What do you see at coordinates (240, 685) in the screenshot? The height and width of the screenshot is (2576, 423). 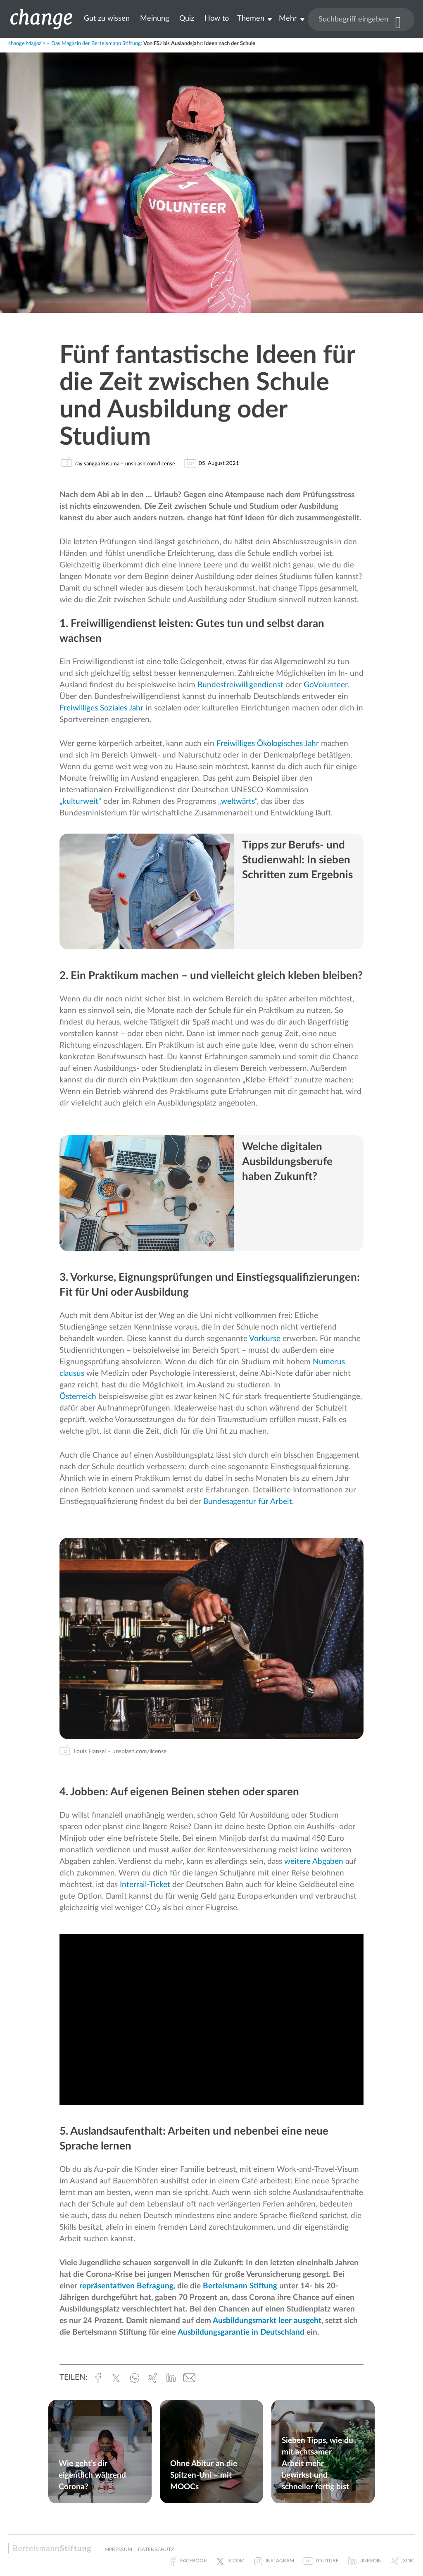 I see `Bundesfreiwilligendienst` at bounding box center [240, 685].